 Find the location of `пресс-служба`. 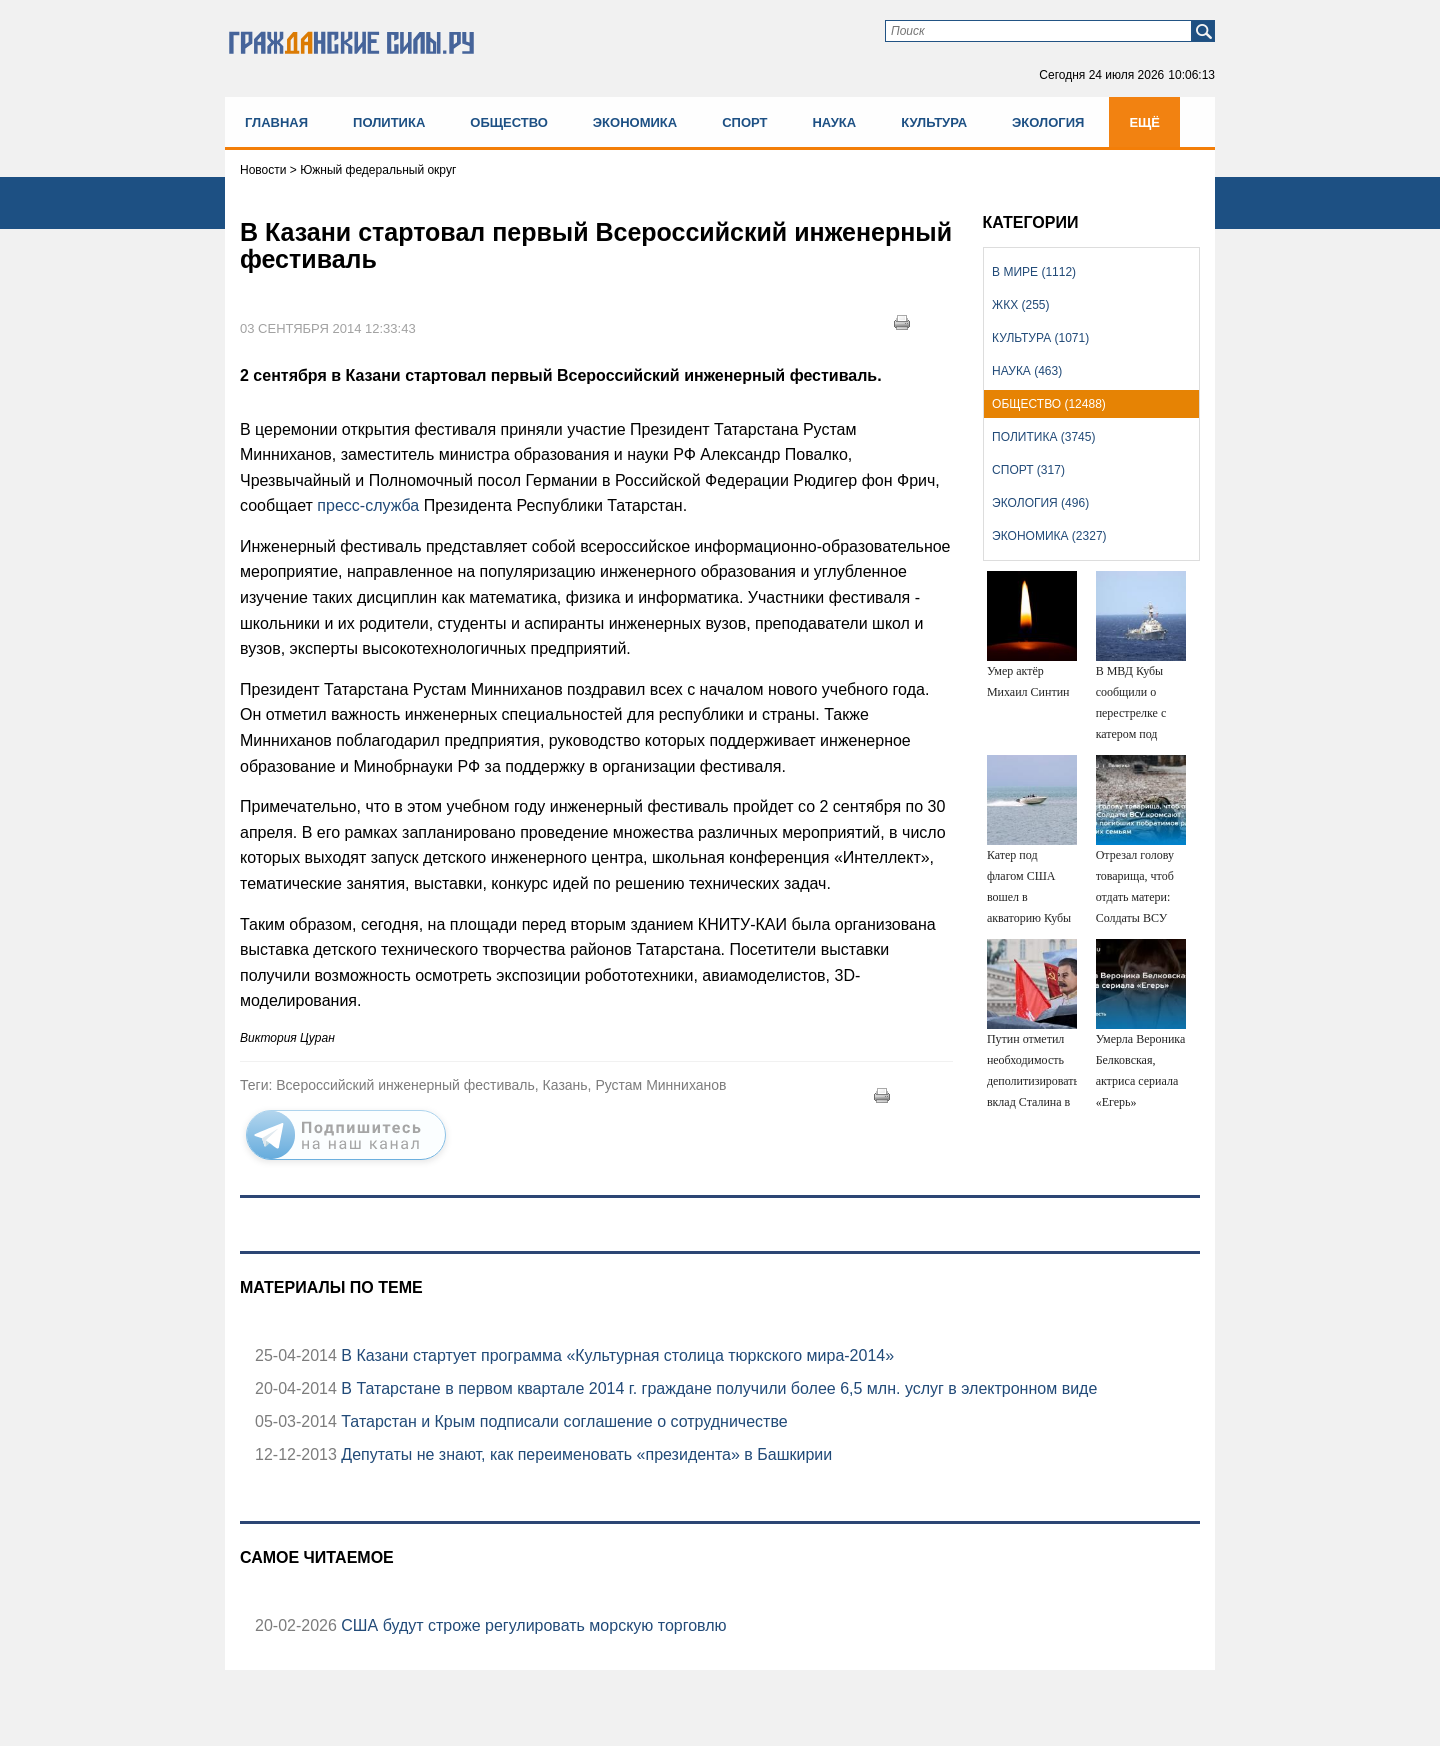

пресс-служба is located at coordinates (368, 505).